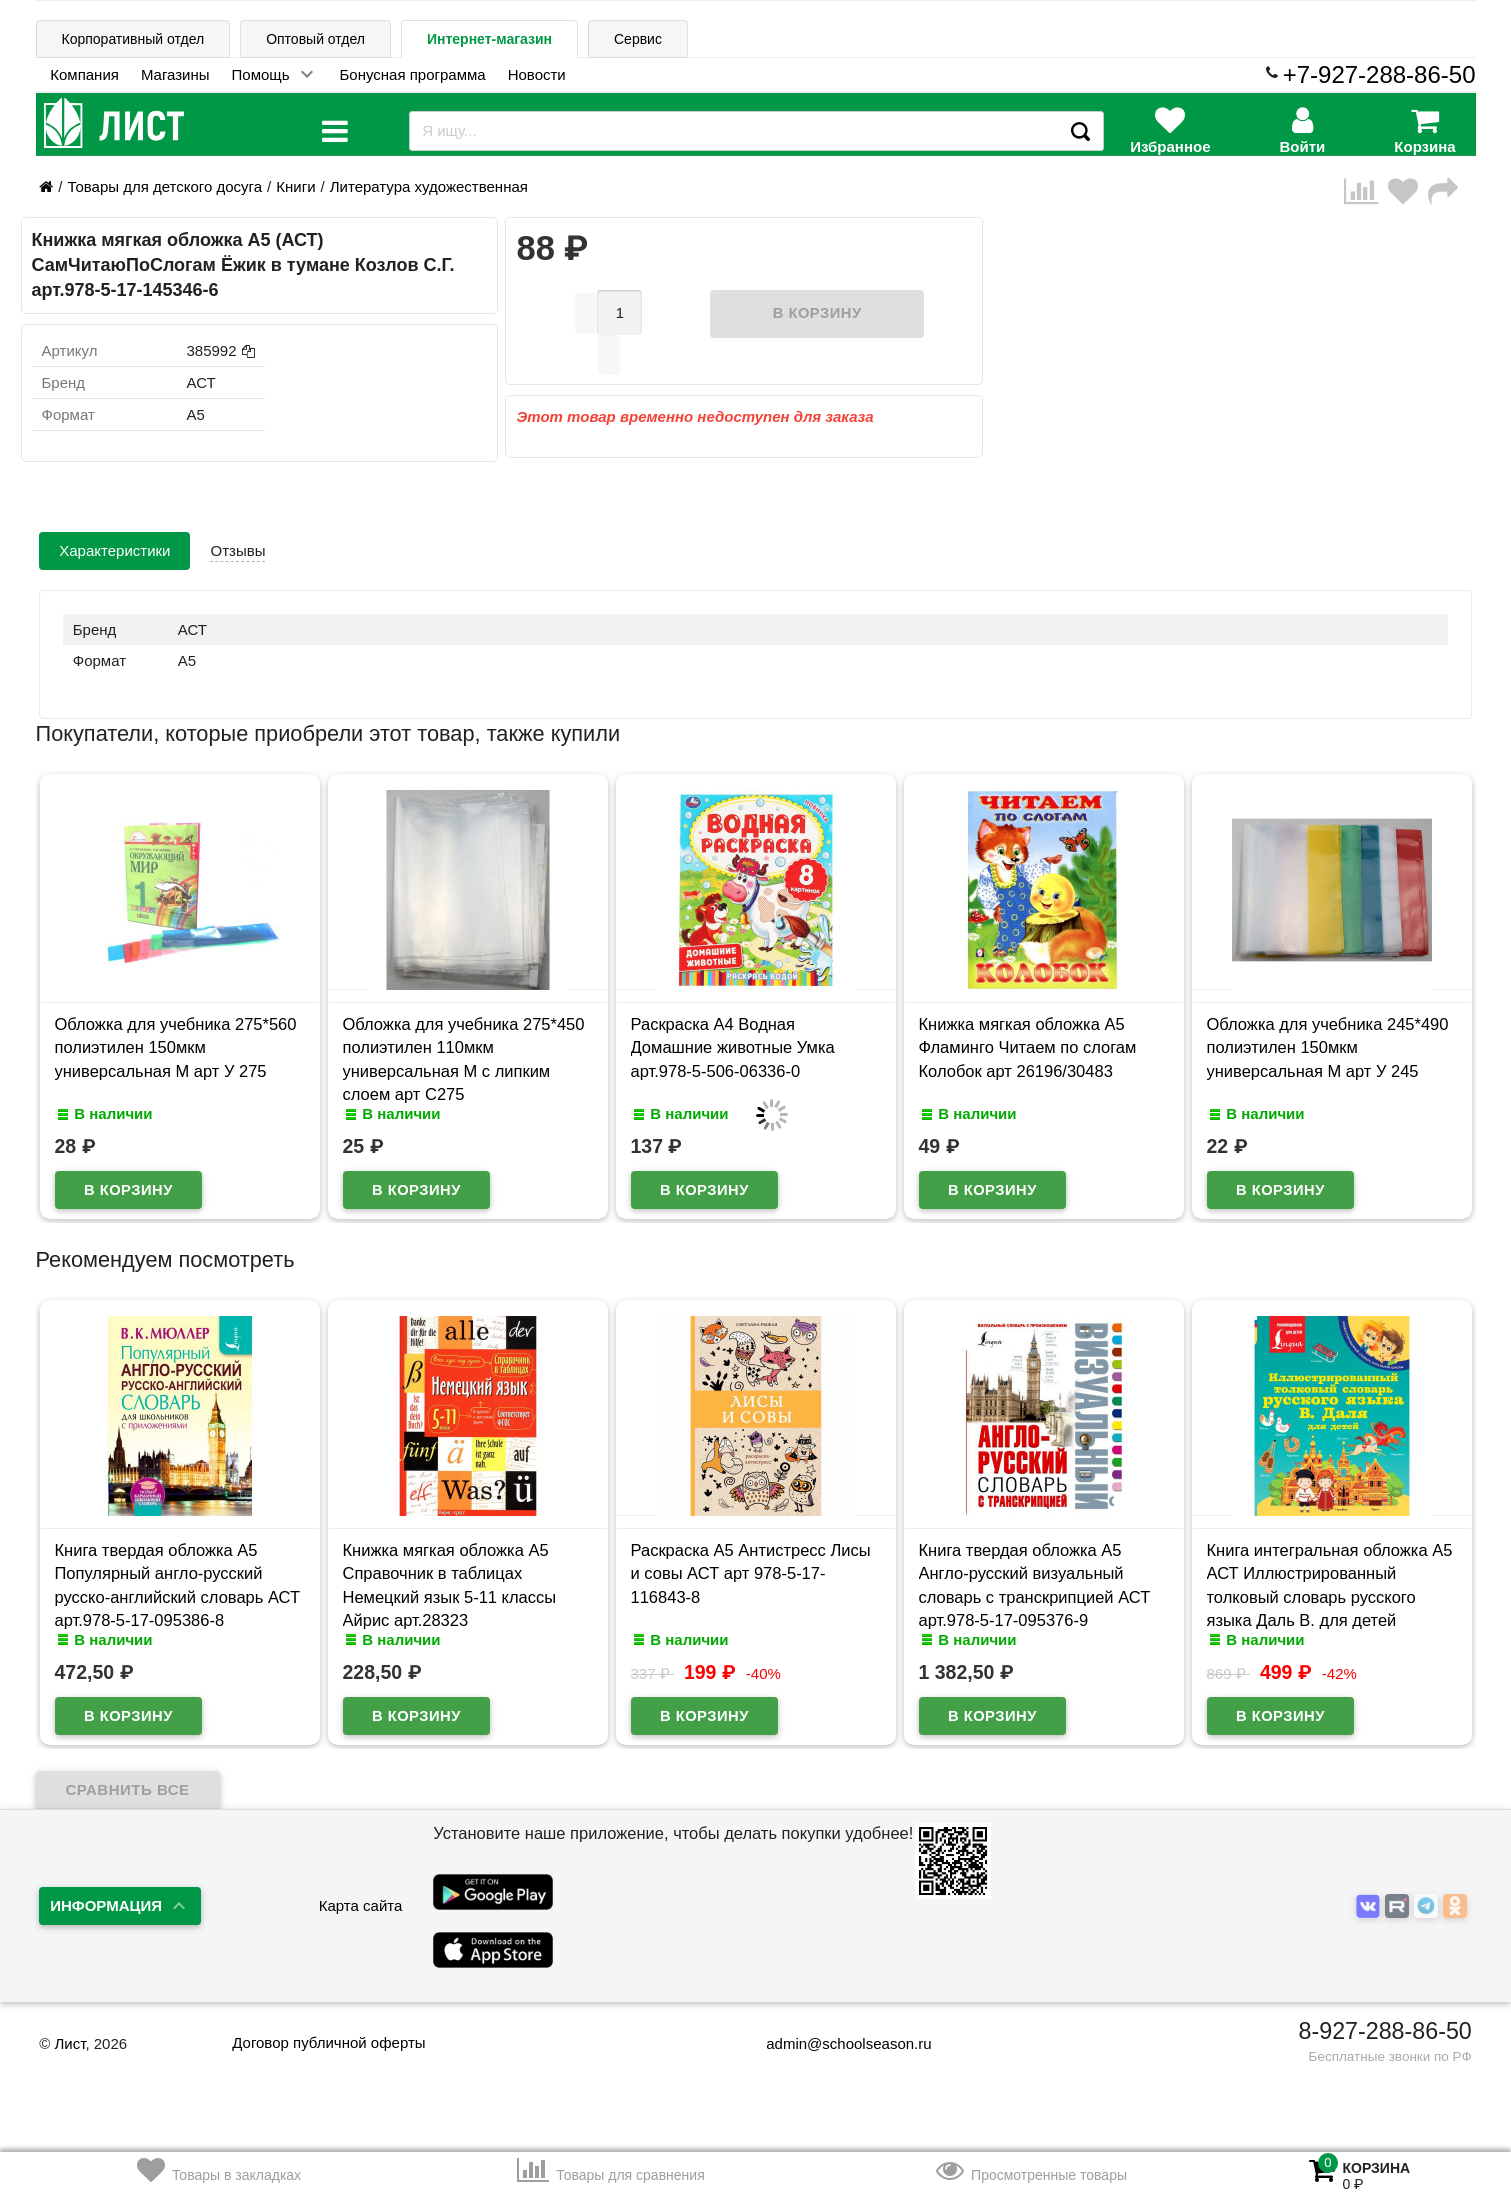 Image resolution: width=1511 pixels, height=2198 pixels. I want to click on Литература художественная, so click(429, 186).